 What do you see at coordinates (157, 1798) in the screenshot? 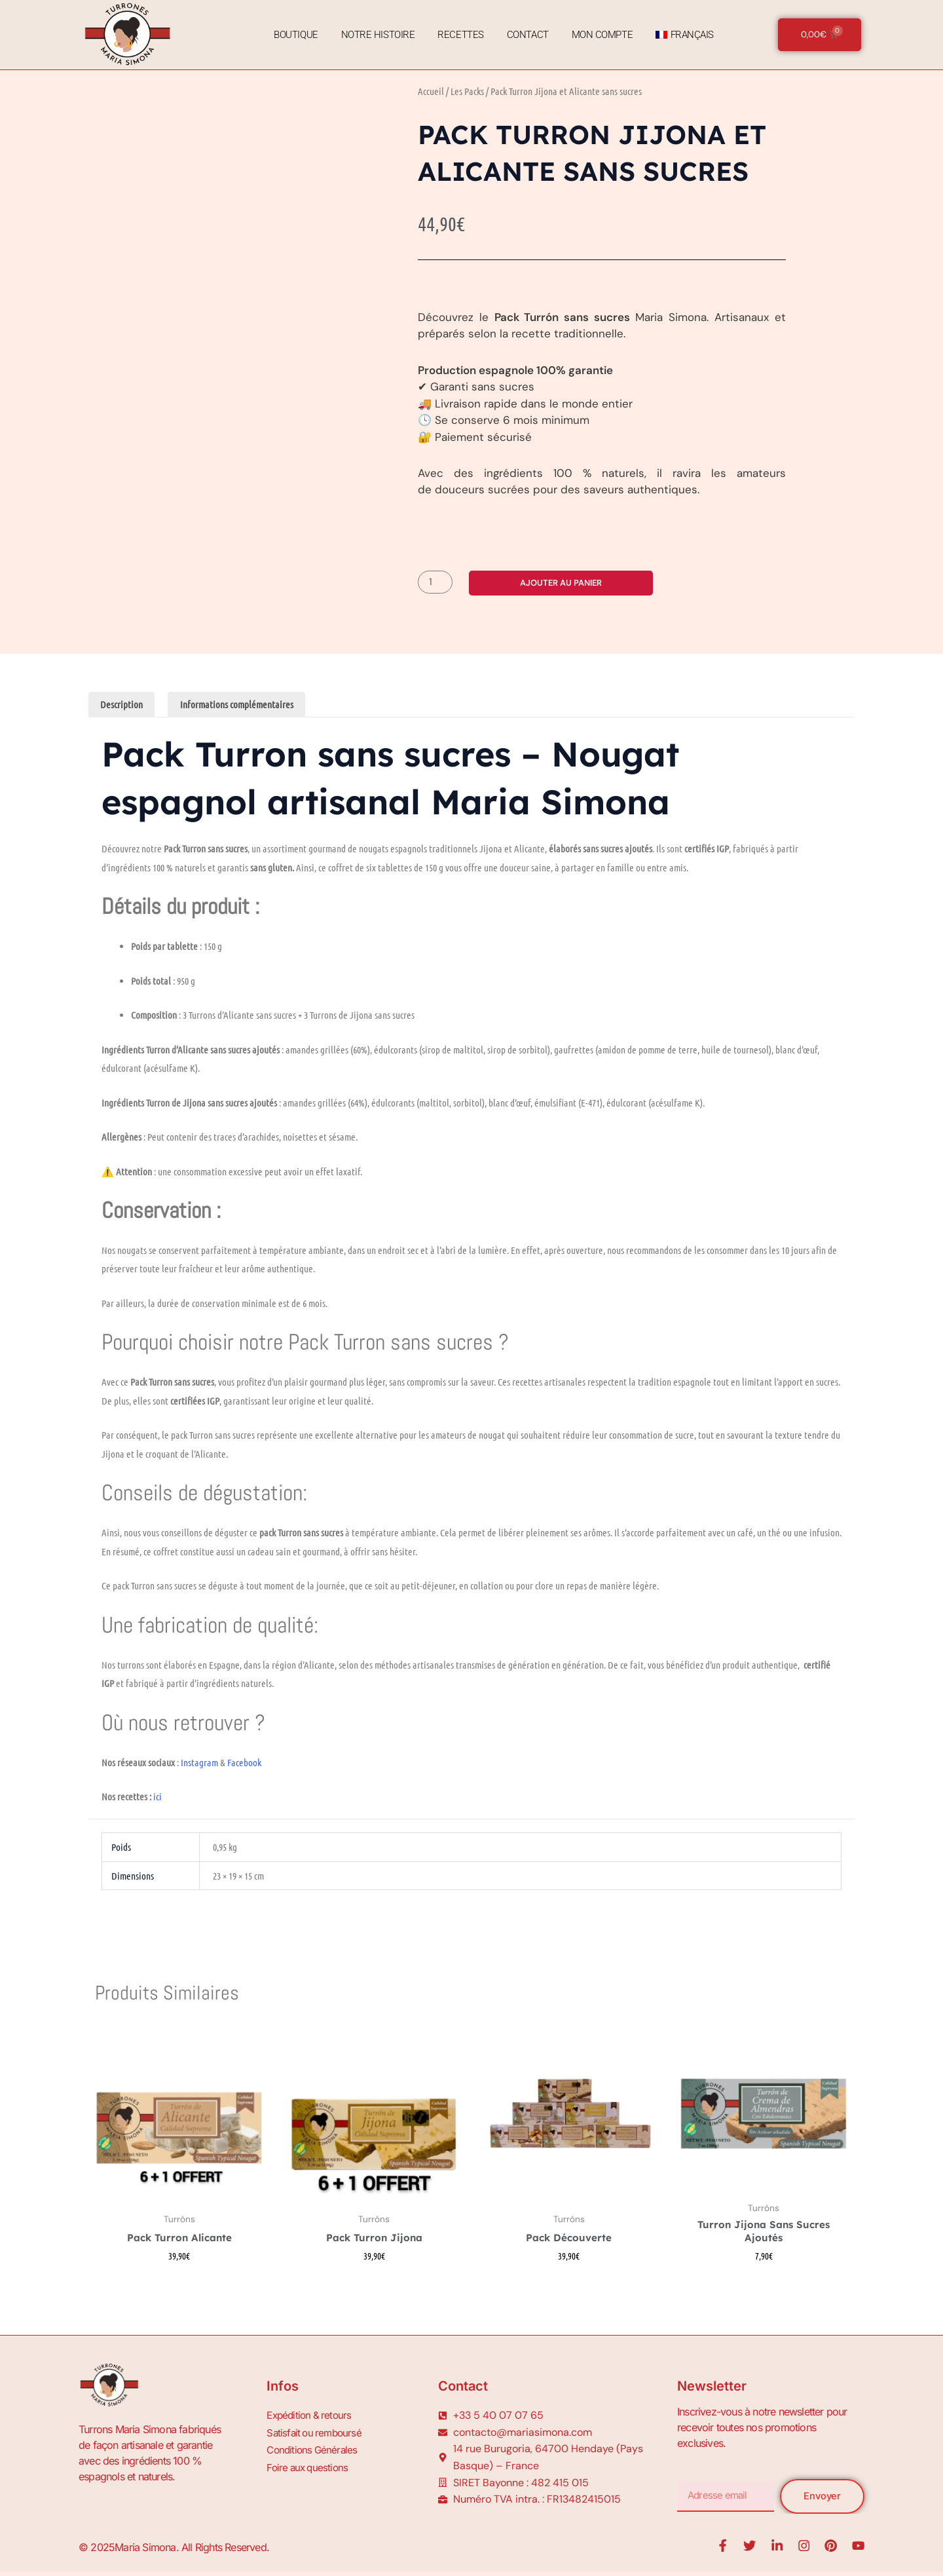
I see `ici` at bounding box center [157, 1798].